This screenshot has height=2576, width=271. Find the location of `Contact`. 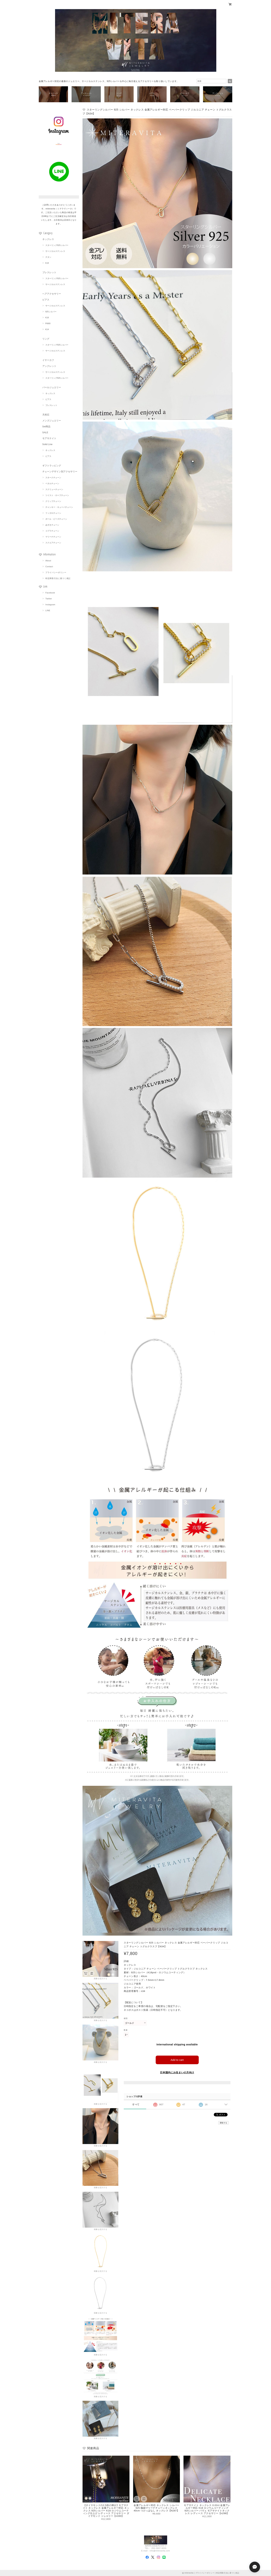

Contact is located at coordinates (49, 566).